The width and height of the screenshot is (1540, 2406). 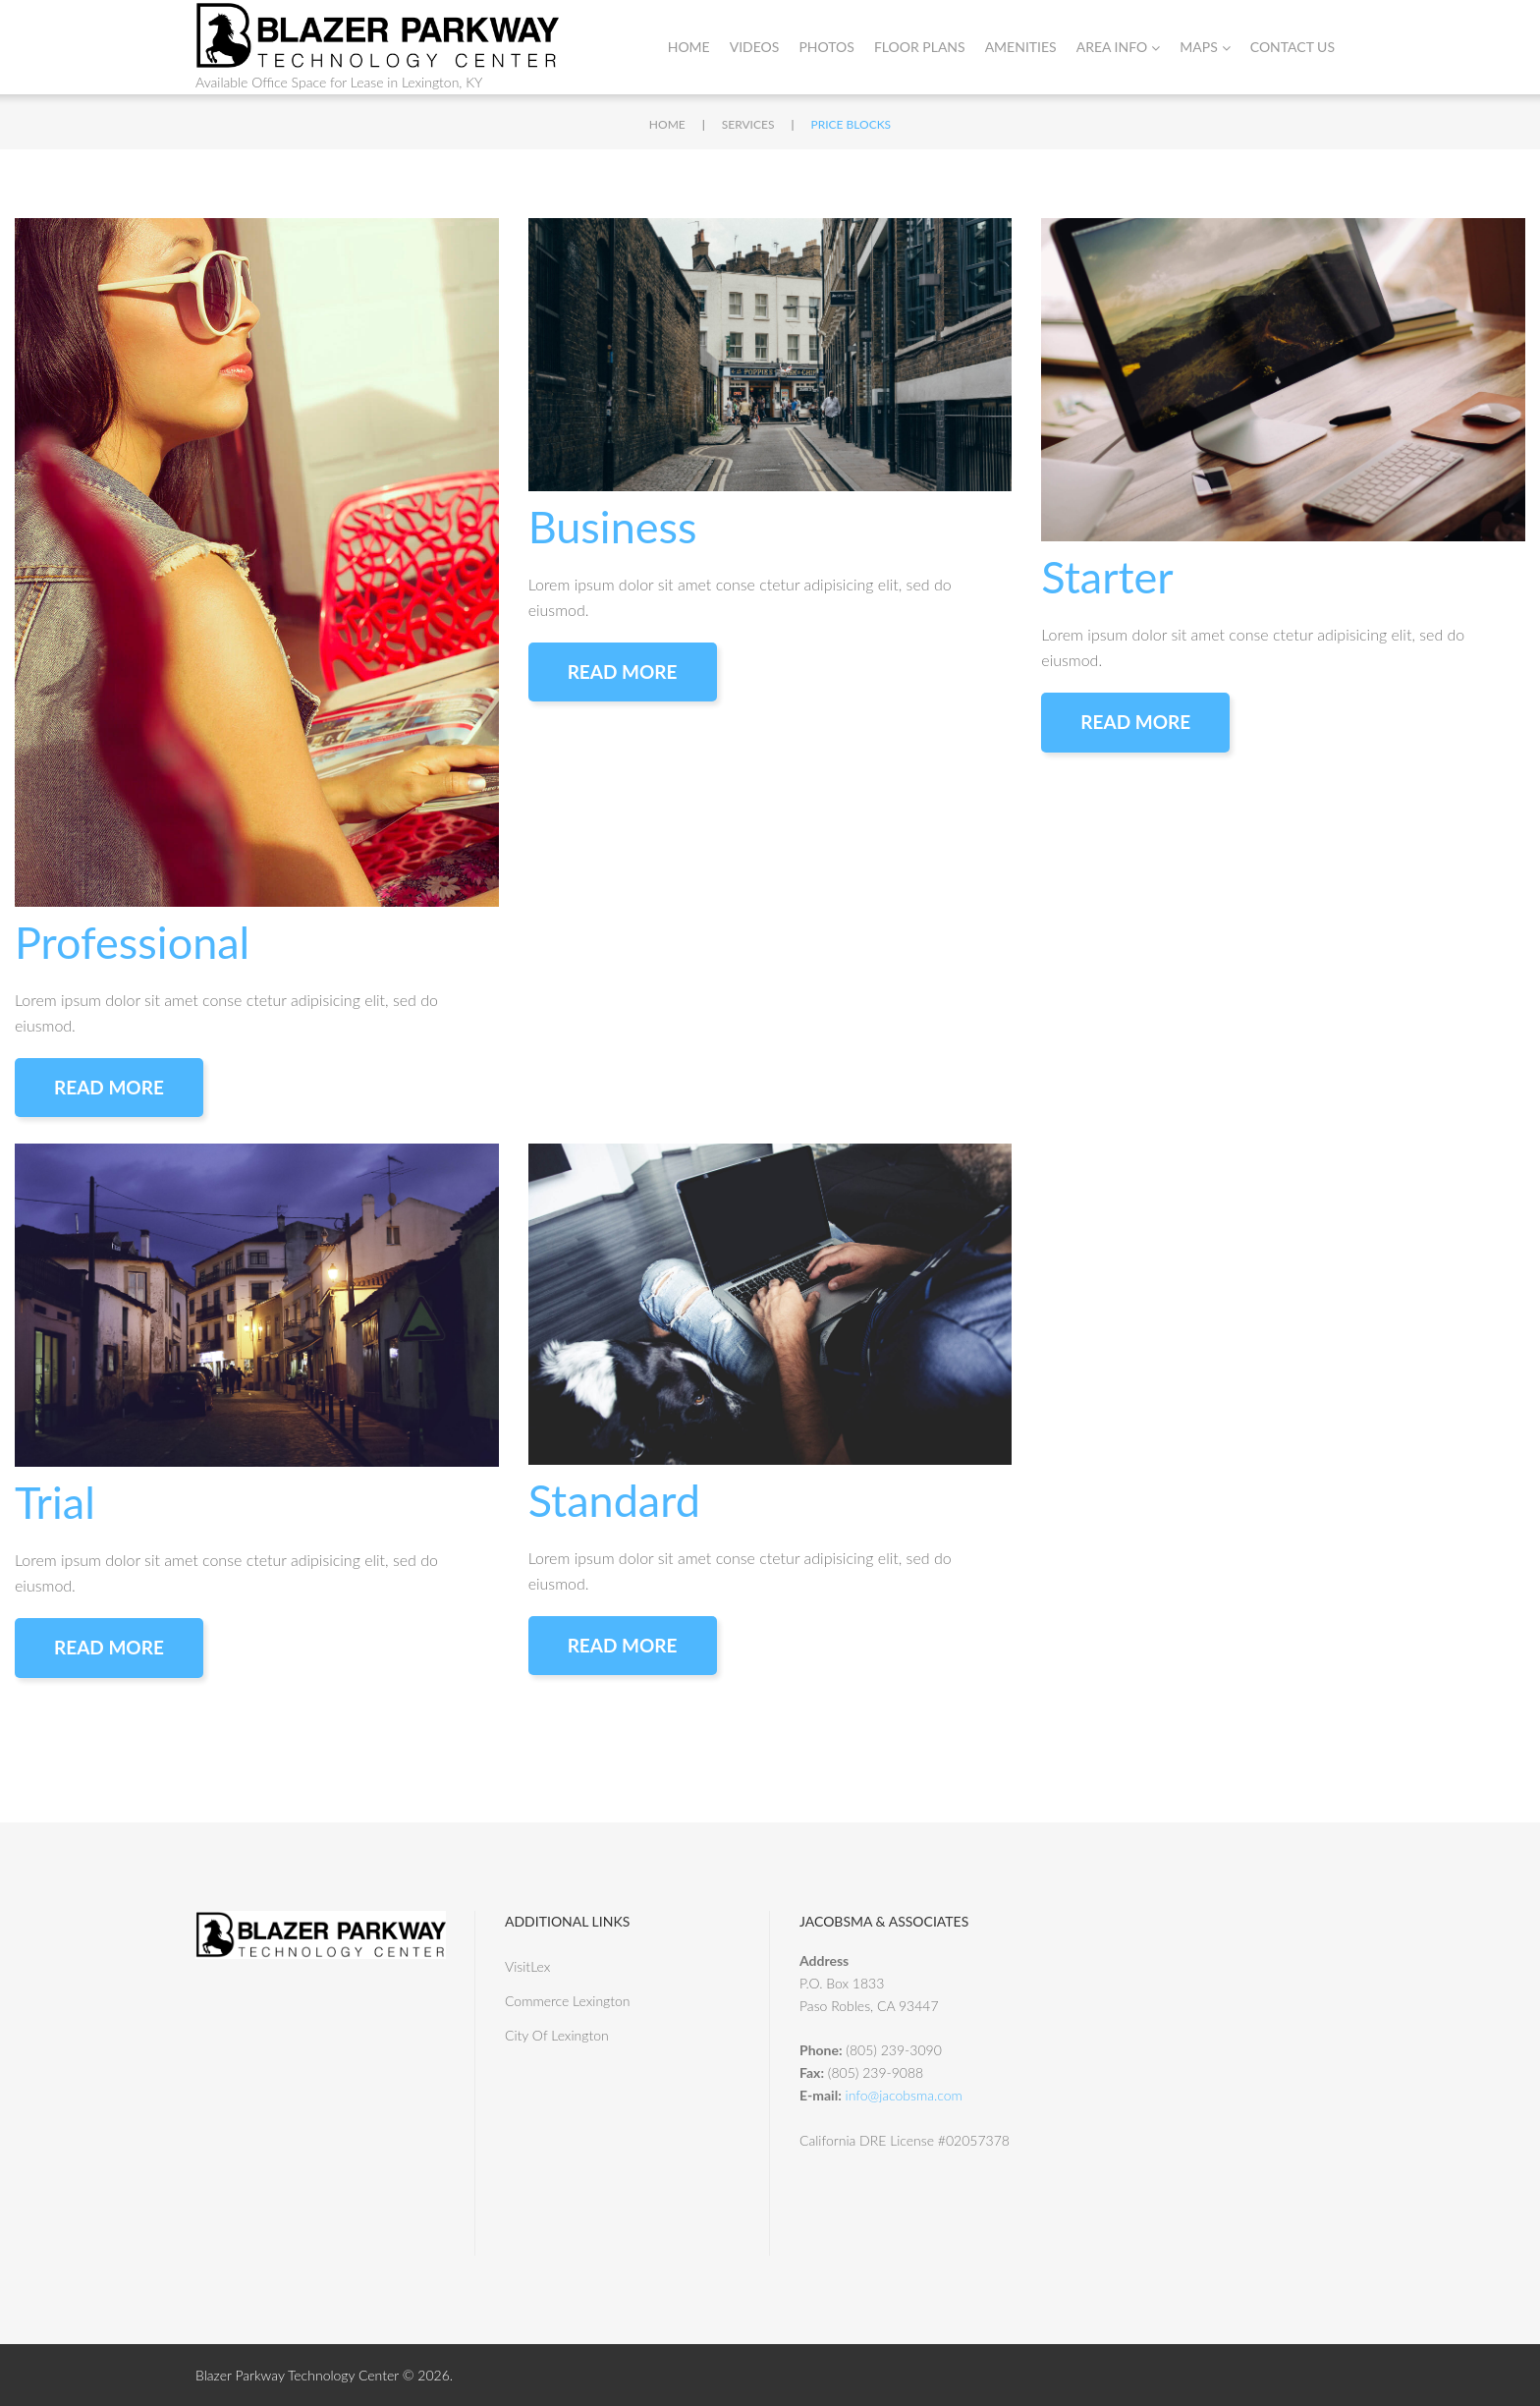 What do you see at coordinates (1118, 46) in the screenshot?
I see `Area Info` at bounding box center [1118, 46].